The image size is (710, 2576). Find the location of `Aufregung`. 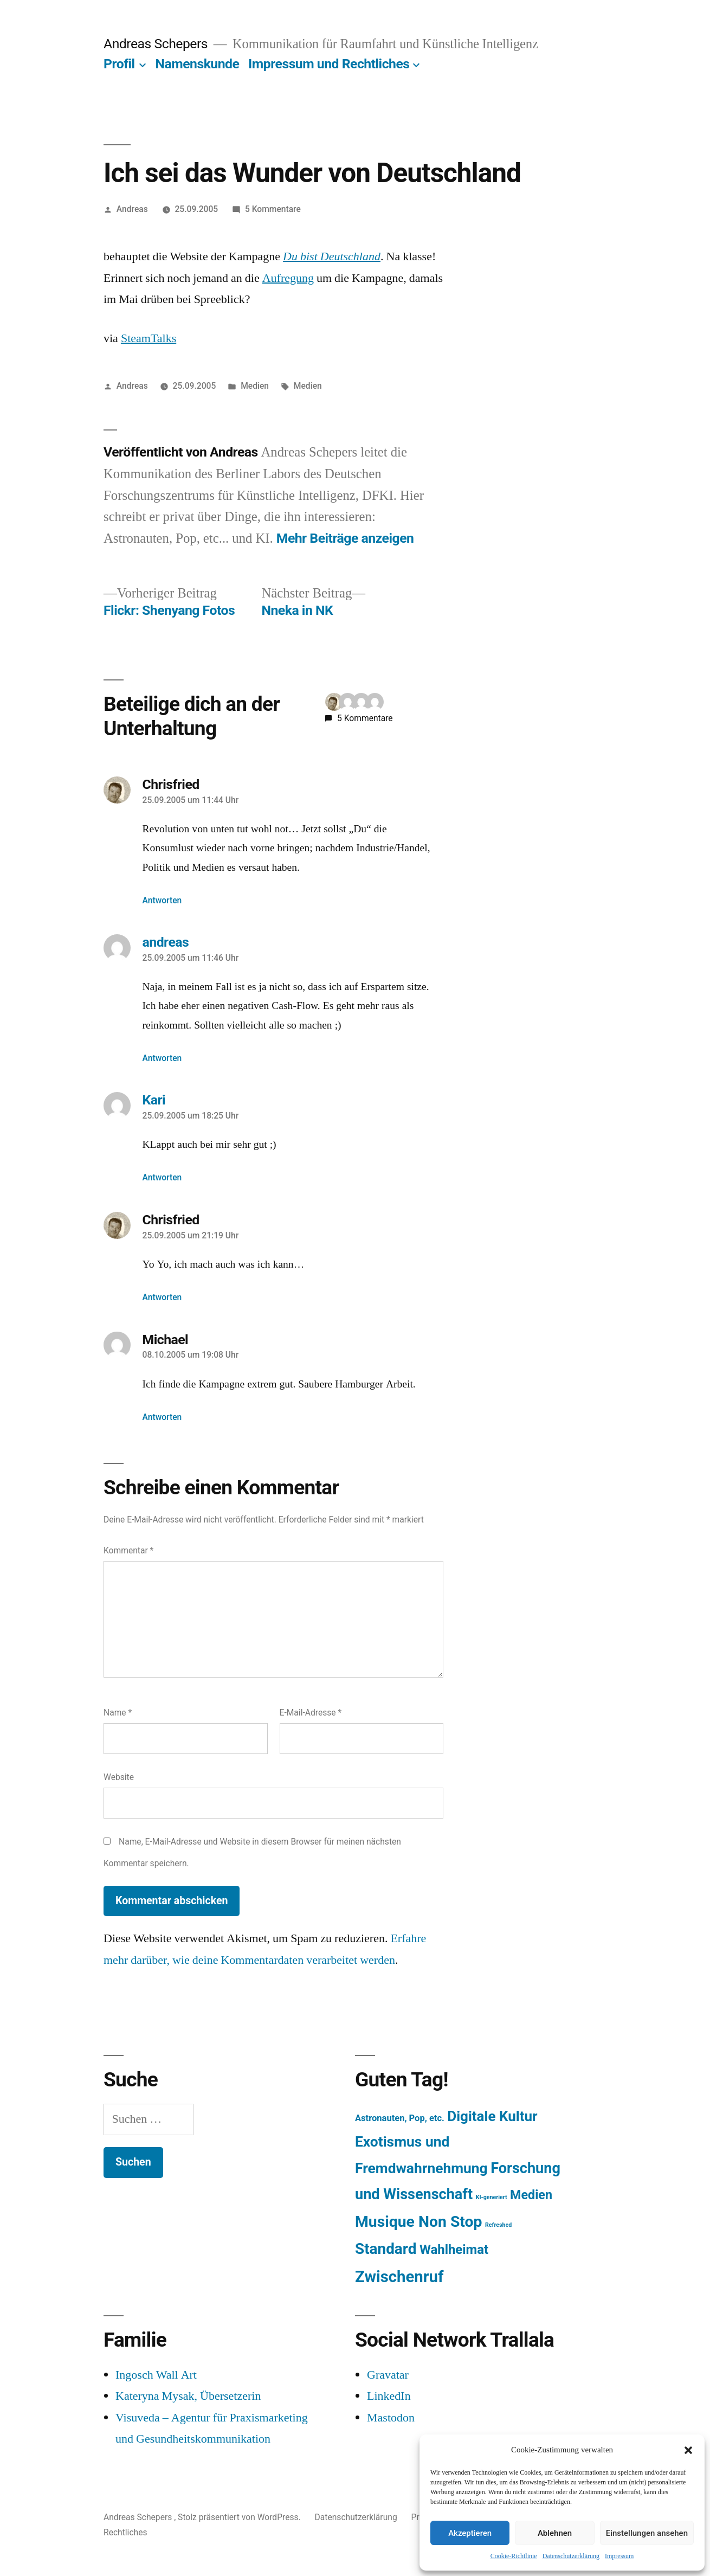

Aufregung is located at coordinates (288, 278).